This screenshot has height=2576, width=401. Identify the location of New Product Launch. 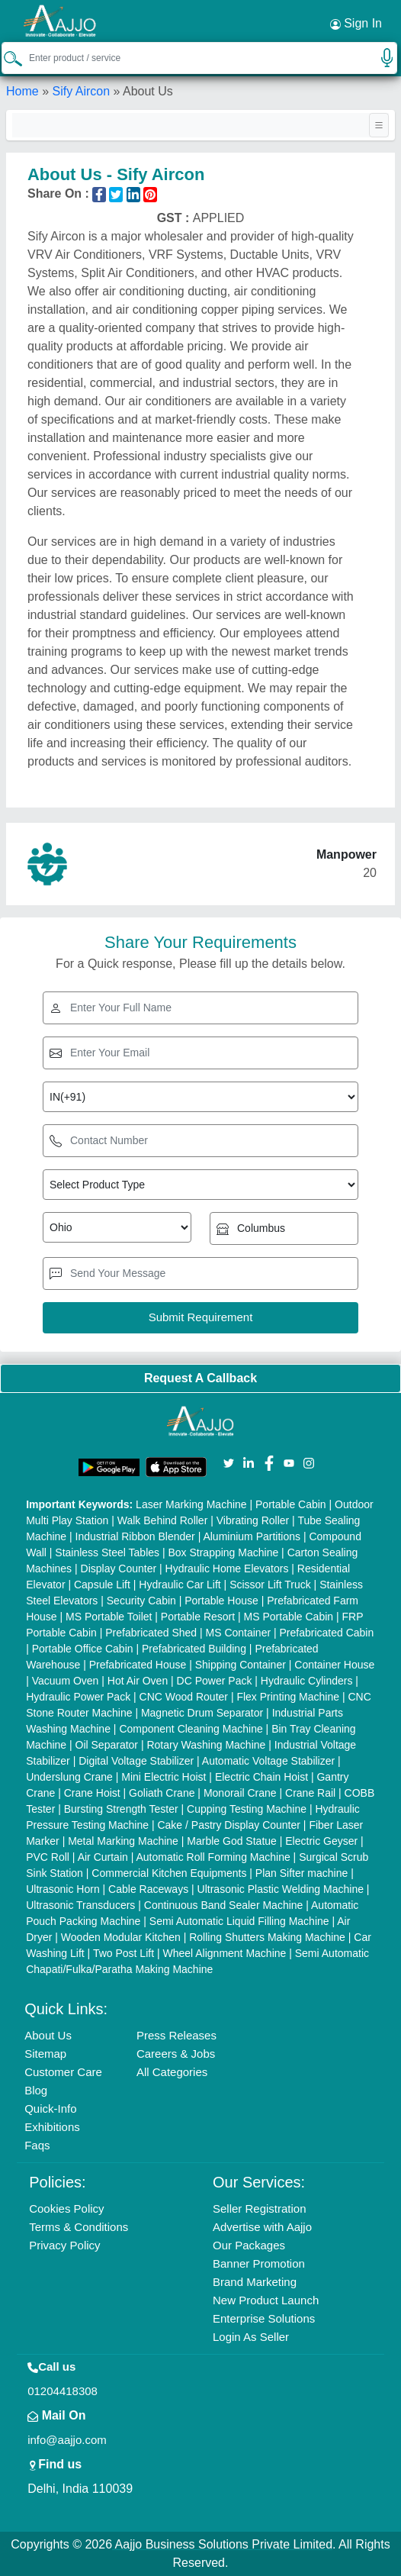
(266, 2300).